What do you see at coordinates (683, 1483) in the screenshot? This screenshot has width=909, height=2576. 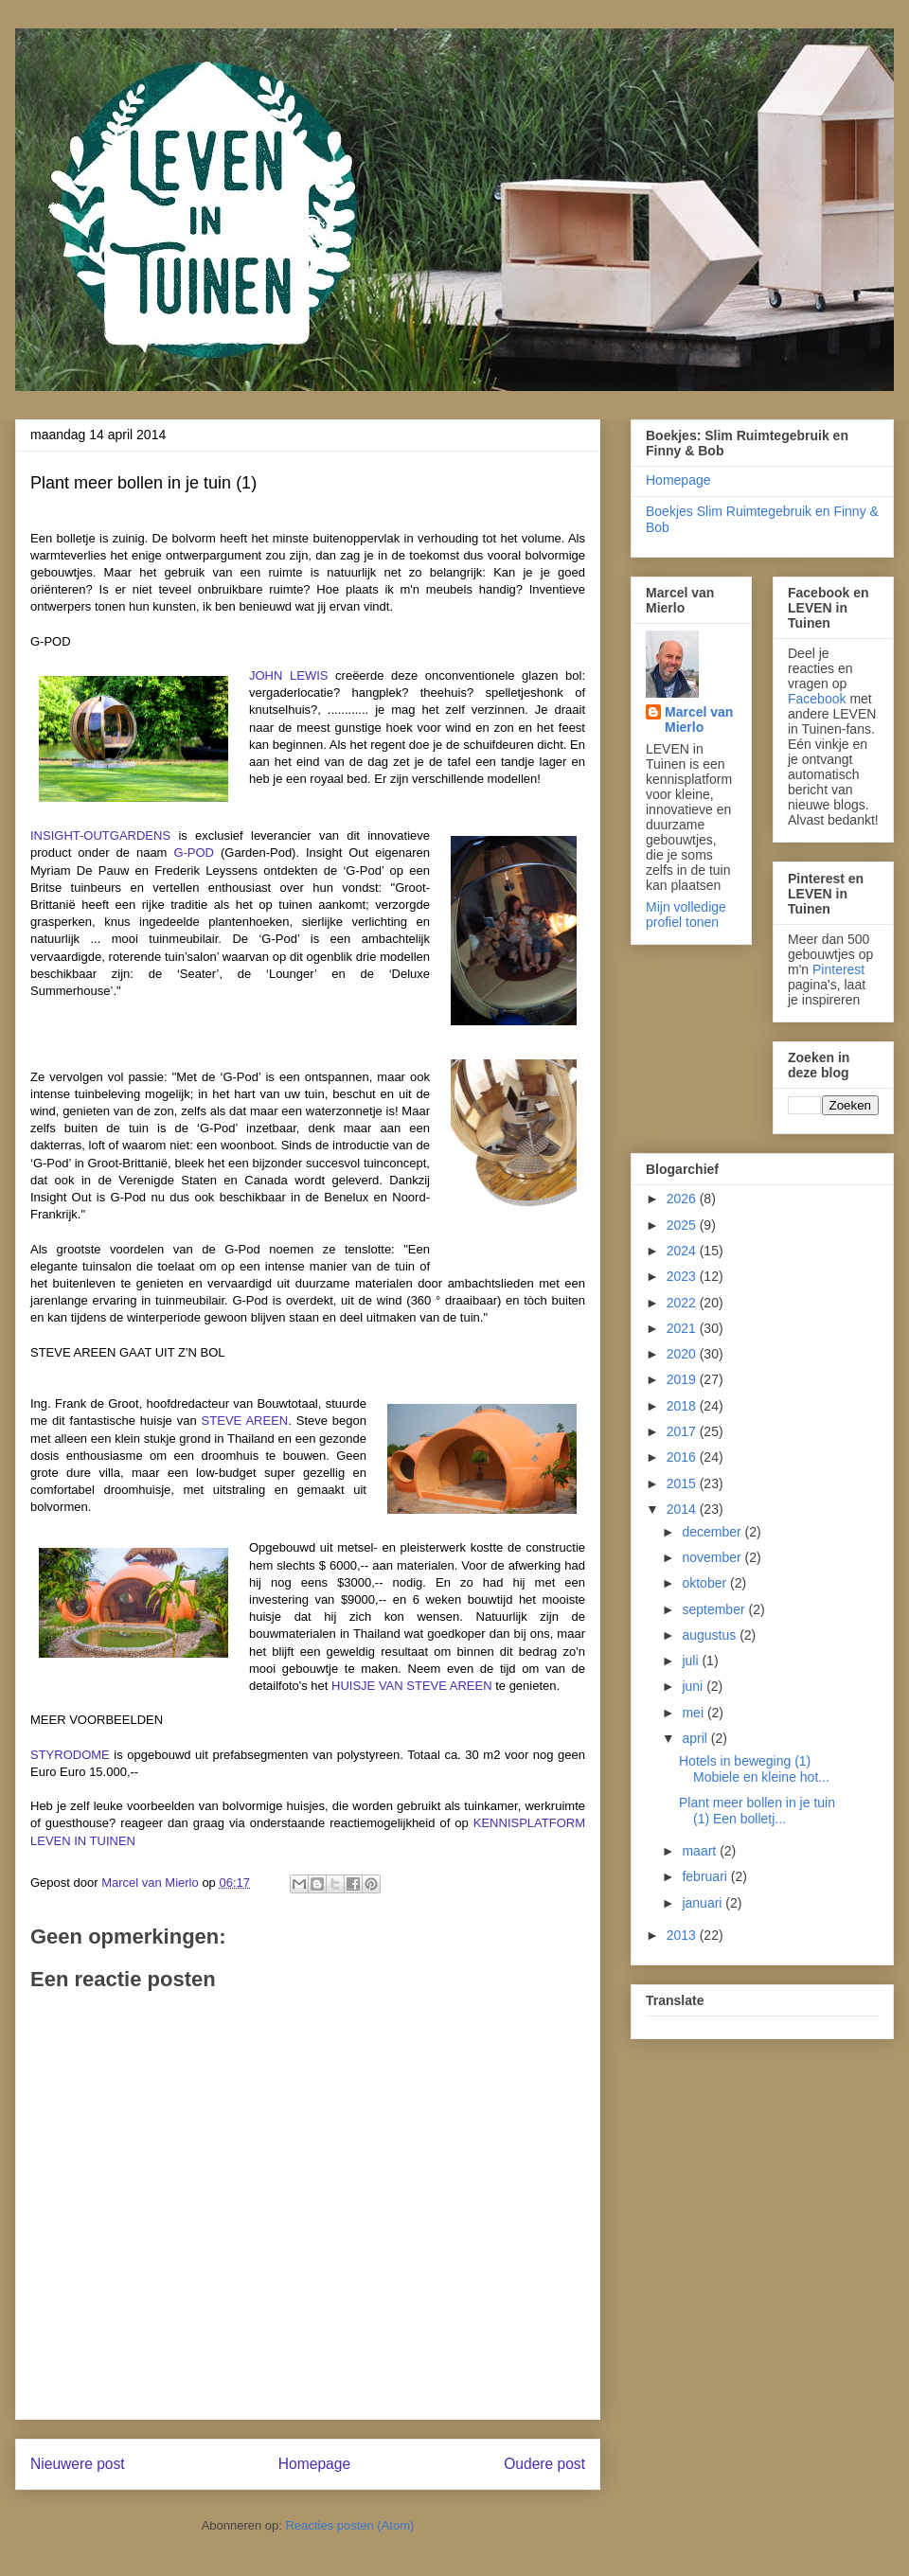 I see `2015` at bounding box center [683, 1483].